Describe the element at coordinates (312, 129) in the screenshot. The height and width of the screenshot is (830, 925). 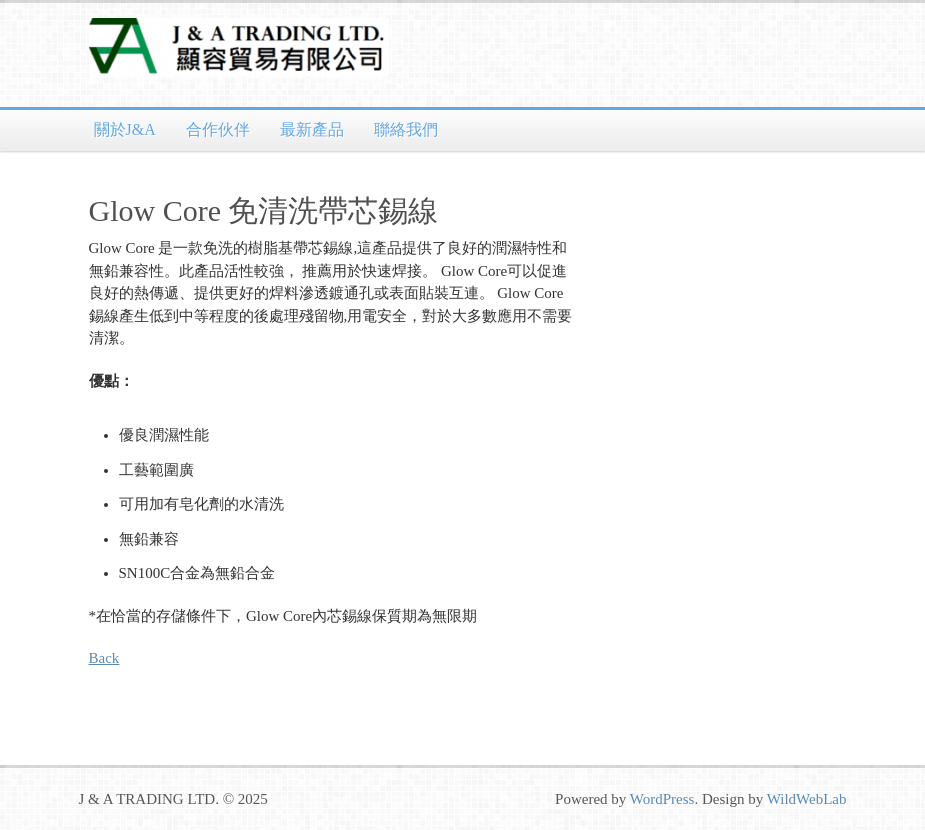
I see `最新產品` at that location.